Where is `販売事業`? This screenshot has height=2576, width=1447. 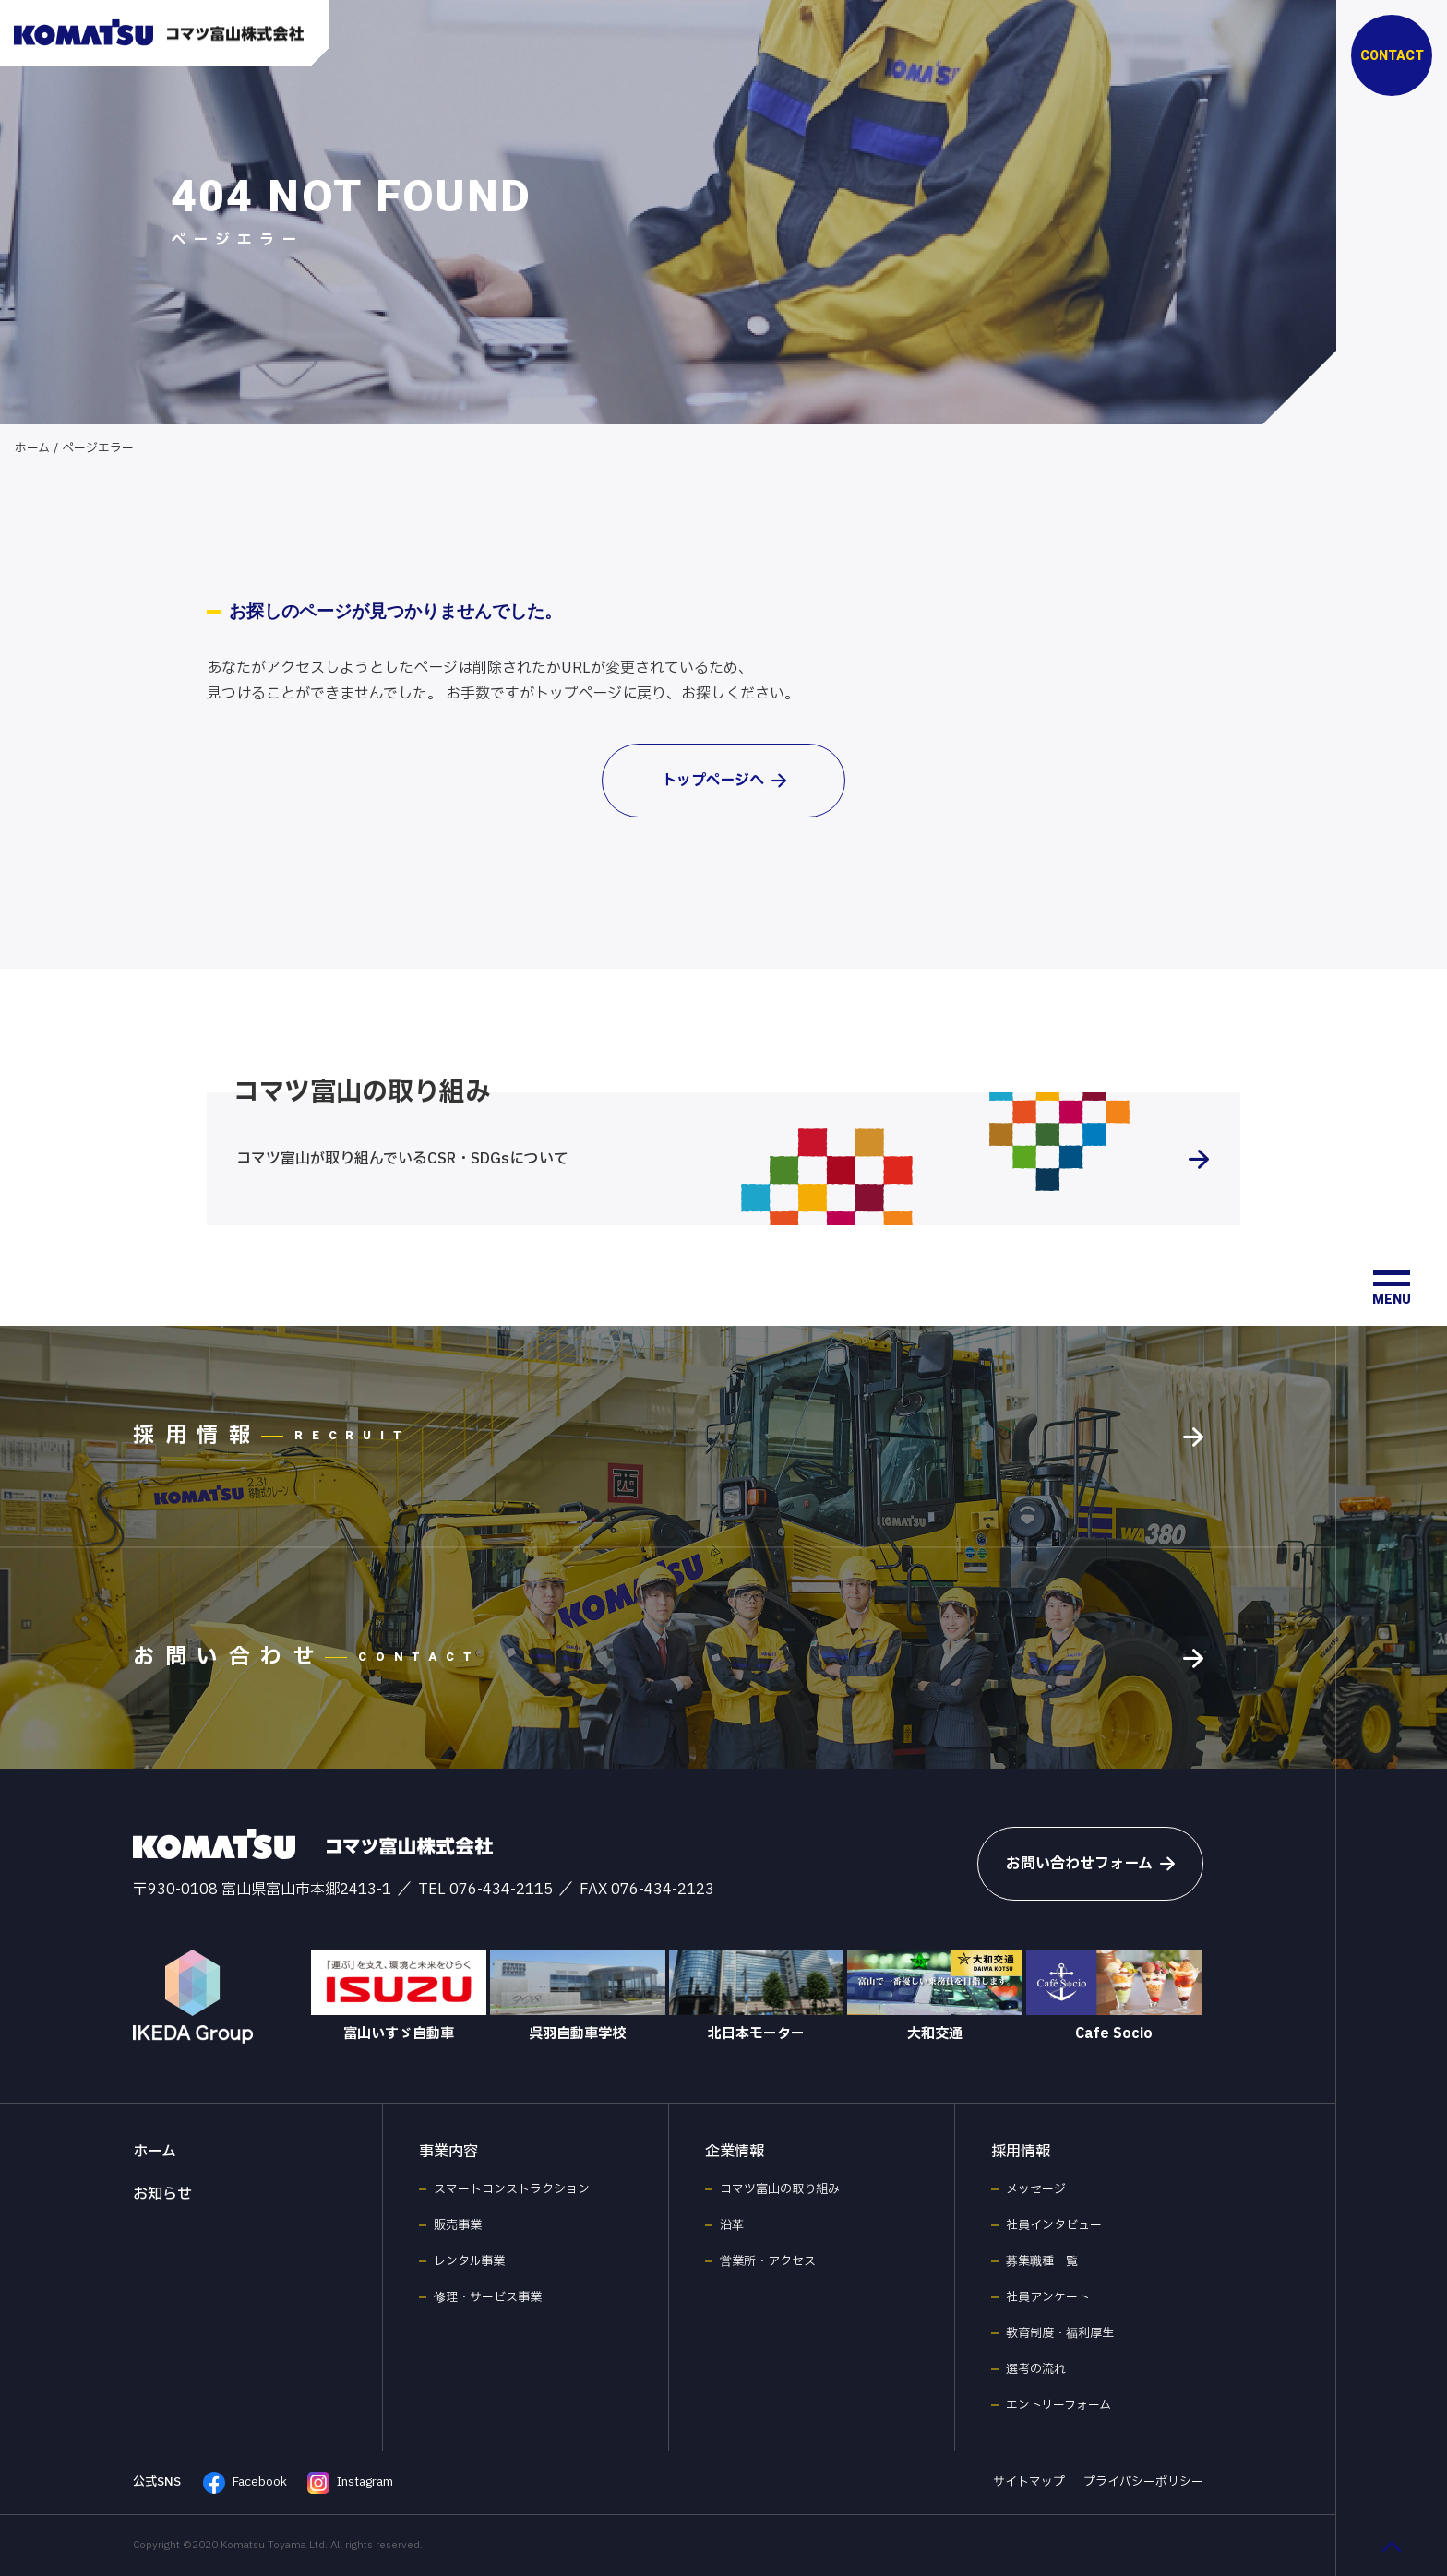
販売事業 is located at coordinates (458, 2225).